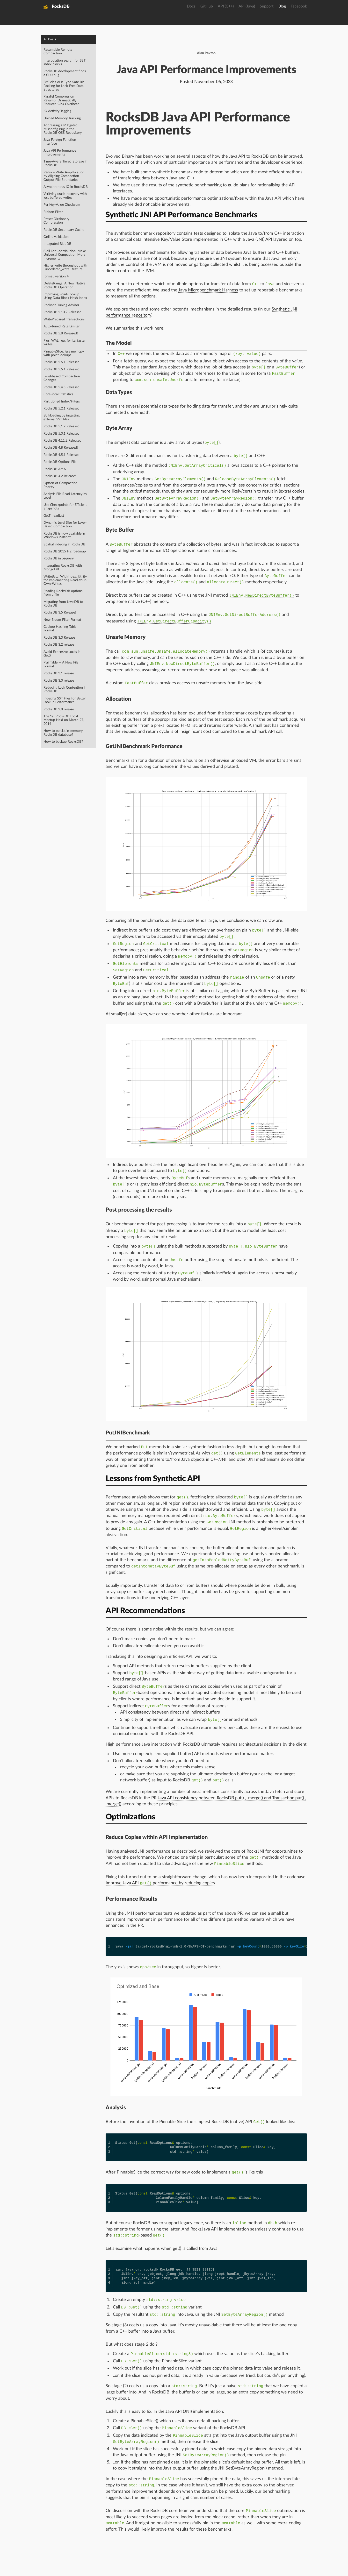 Image resolution: width=348 pixels, height=2576 pixels. I want to click on PlainTable — A New File Format, so click(61, 664).